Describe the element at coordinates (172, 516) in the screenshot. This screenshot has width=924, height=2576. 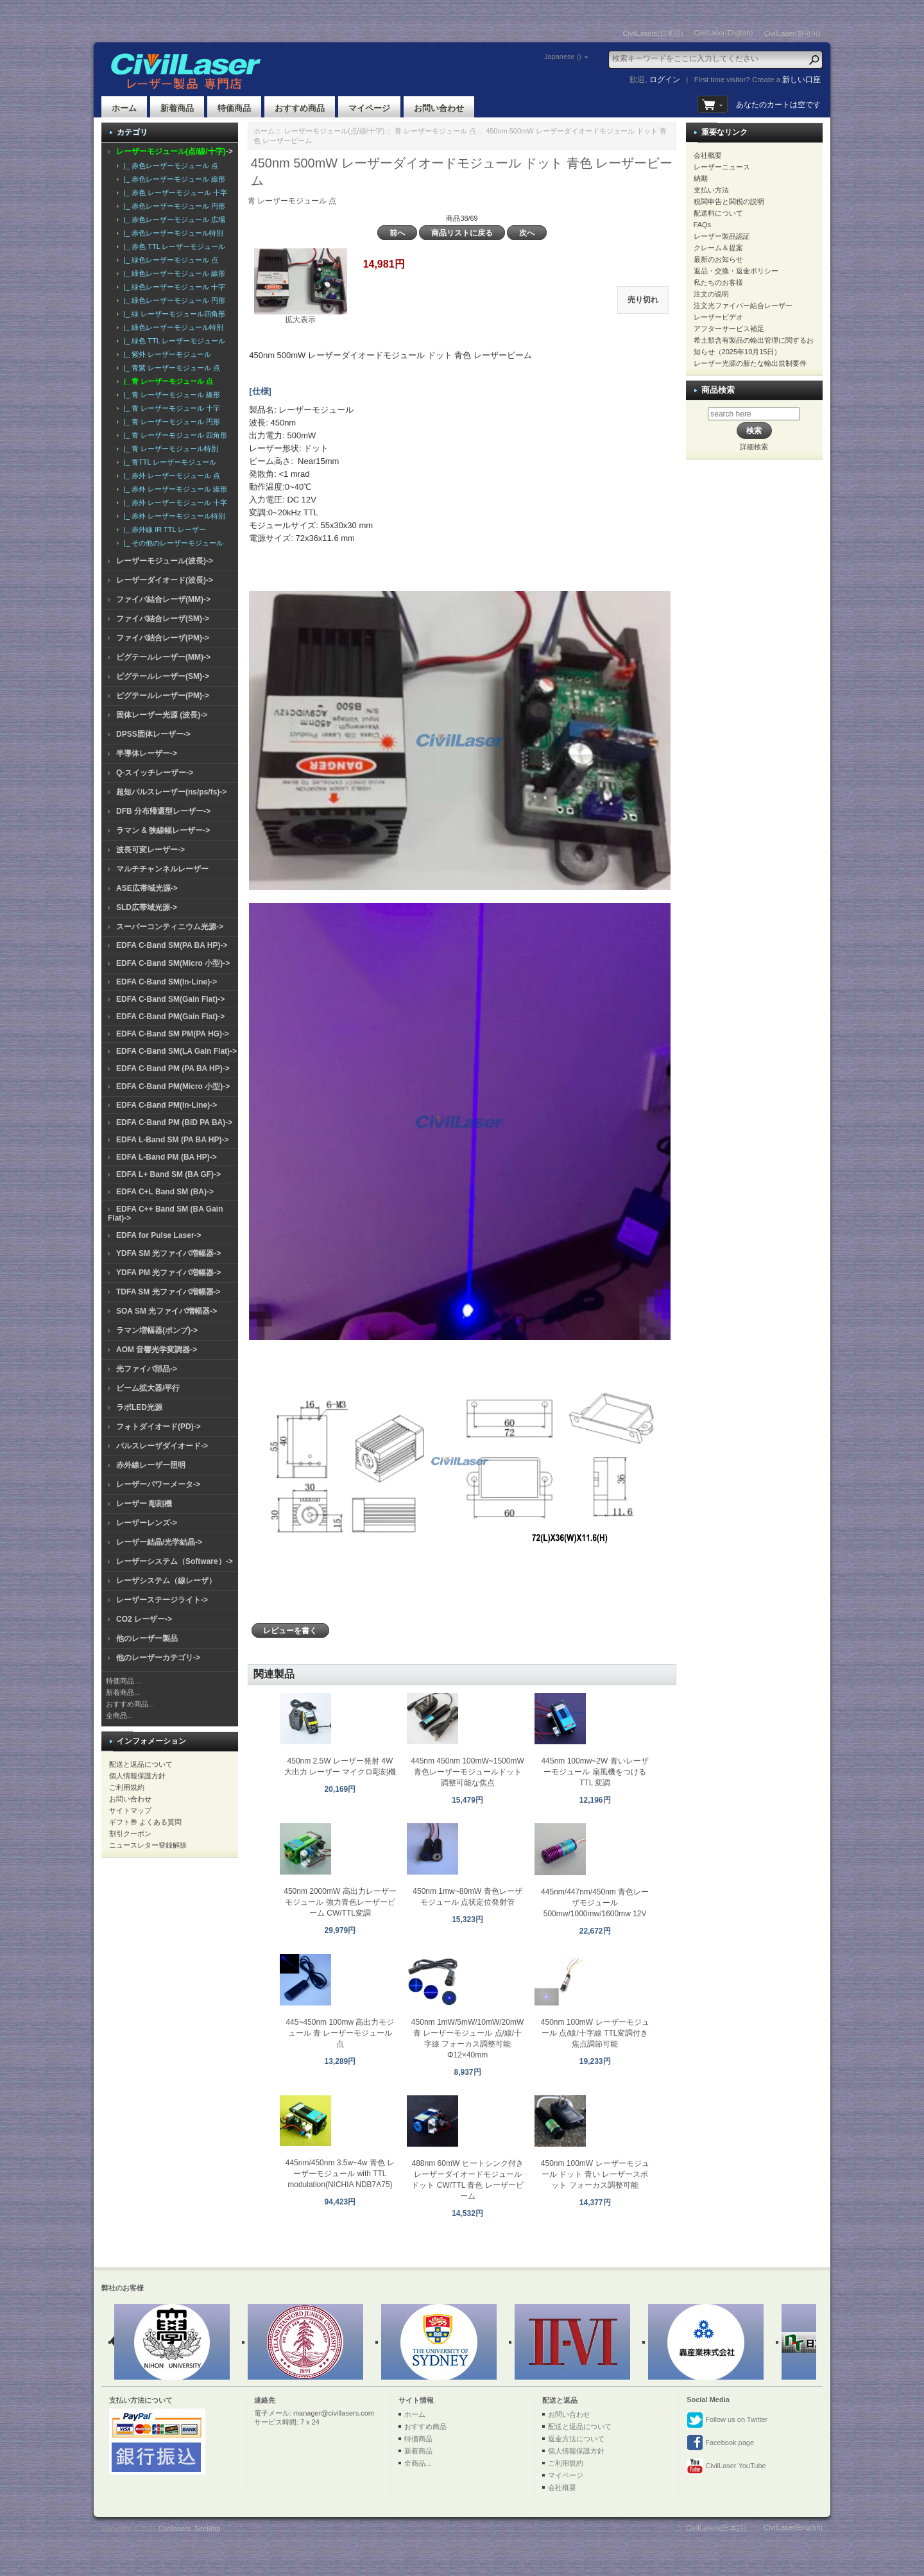
I see `|_ 赤外 レーザーモジュール特別` at that location.